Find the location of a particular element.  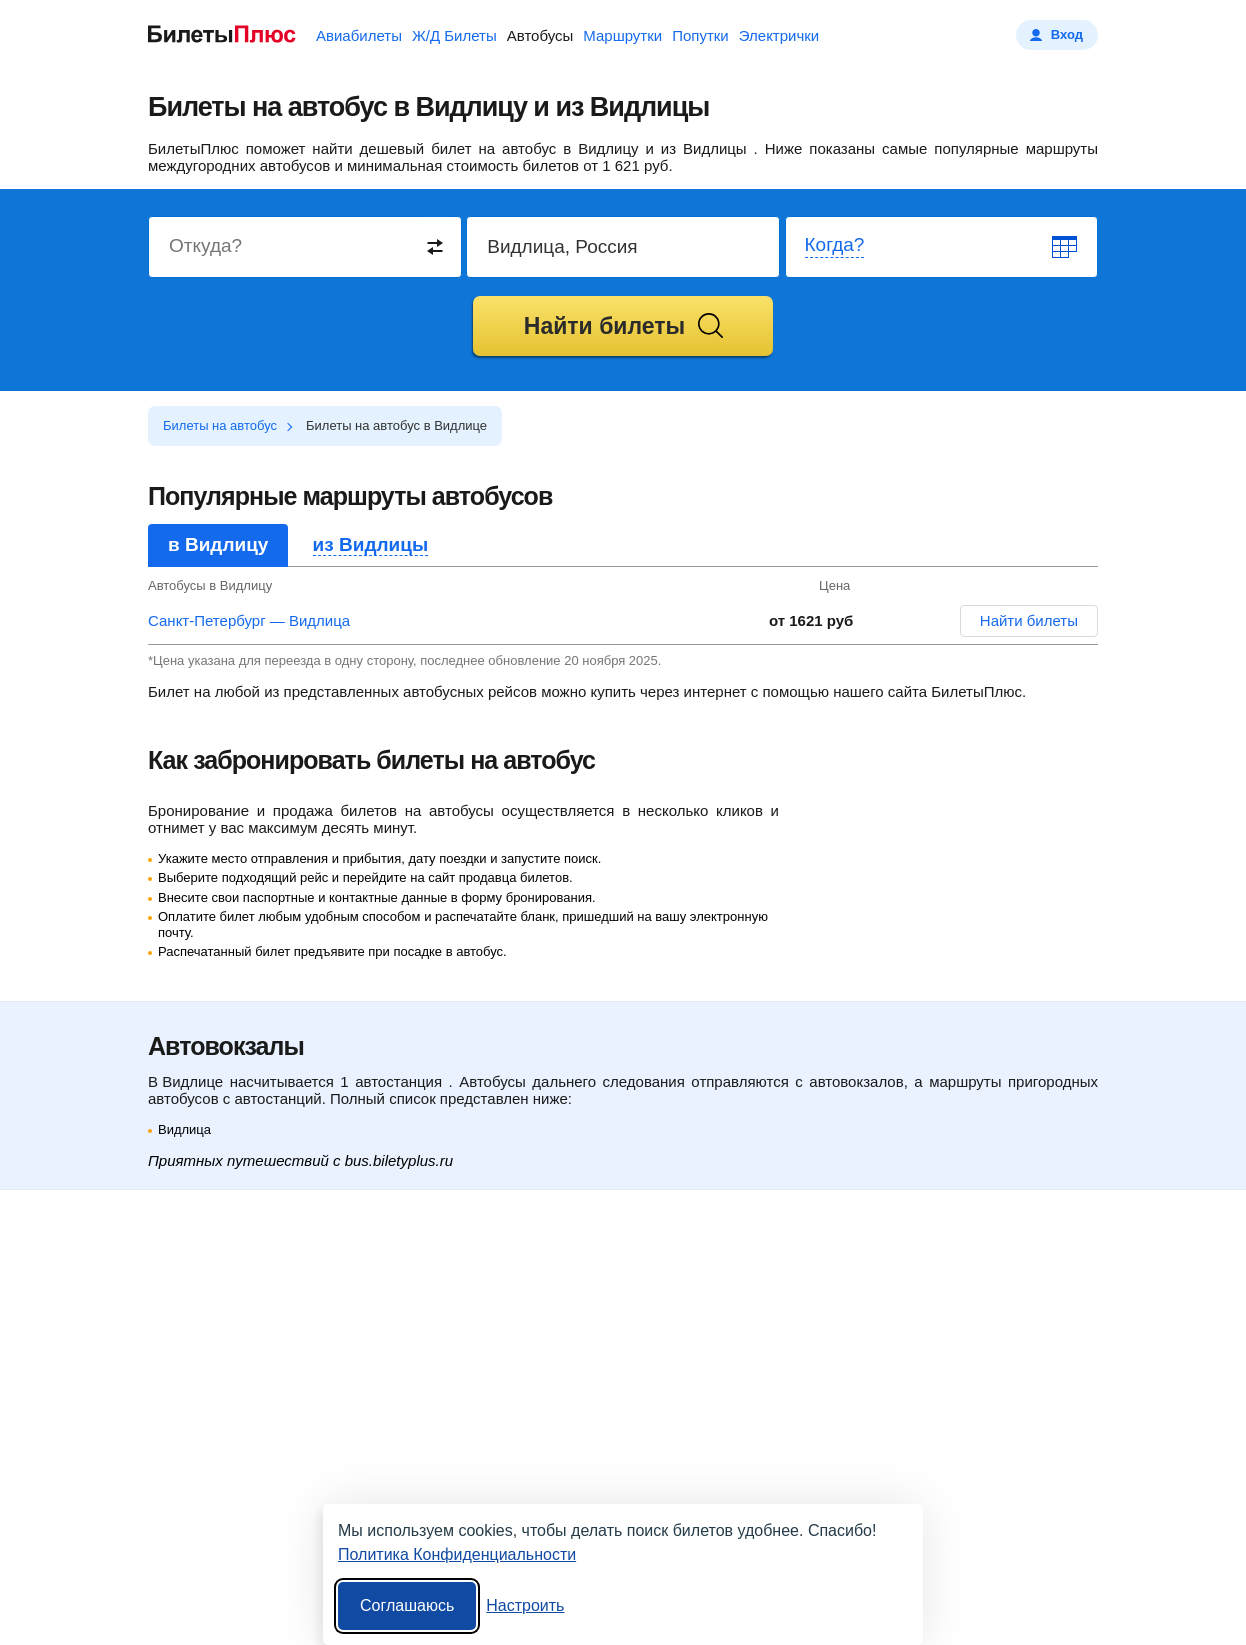

Автобусы is located at coordinates (540, 35).